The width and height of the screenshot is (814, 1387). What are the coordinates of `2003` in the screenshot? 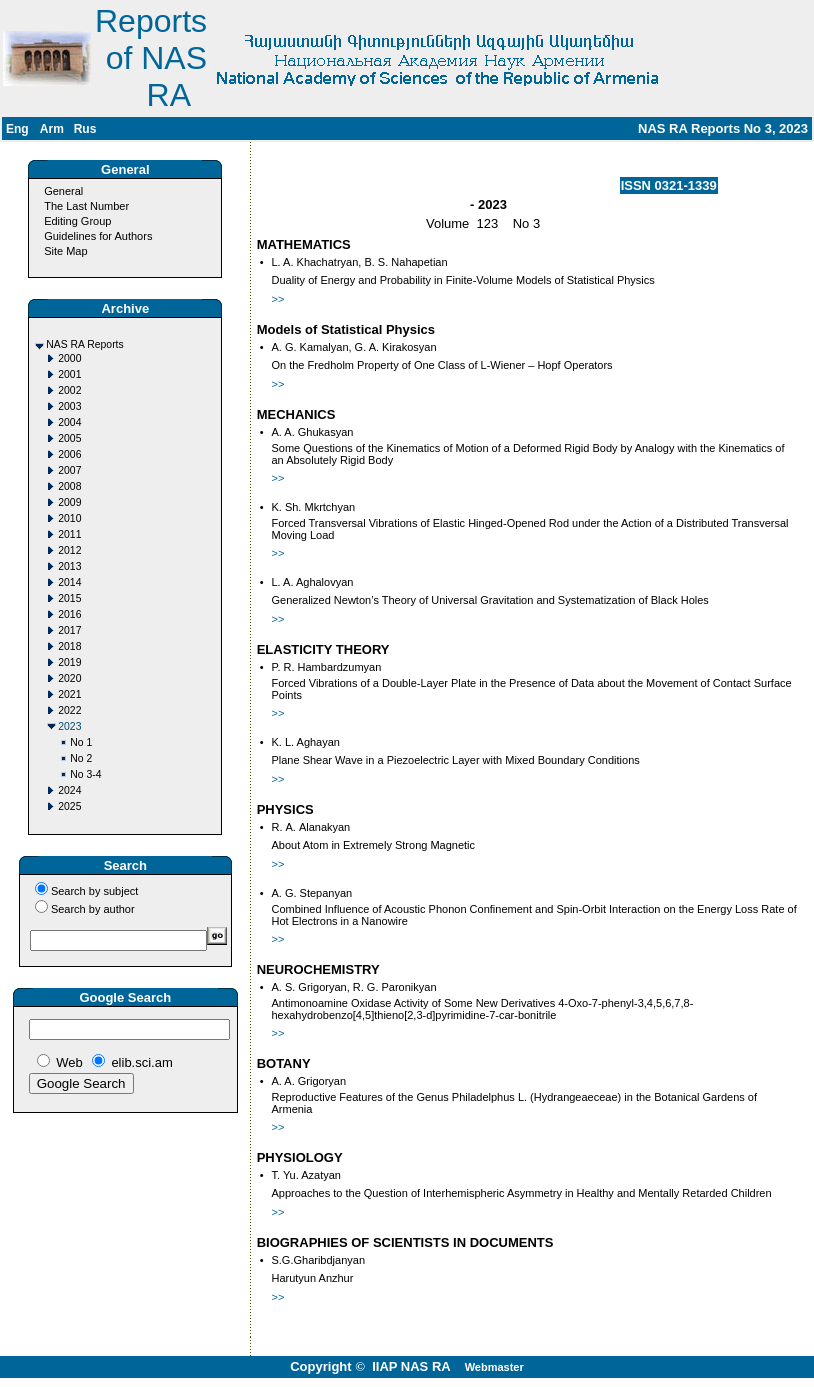 It's located at (69, 406).